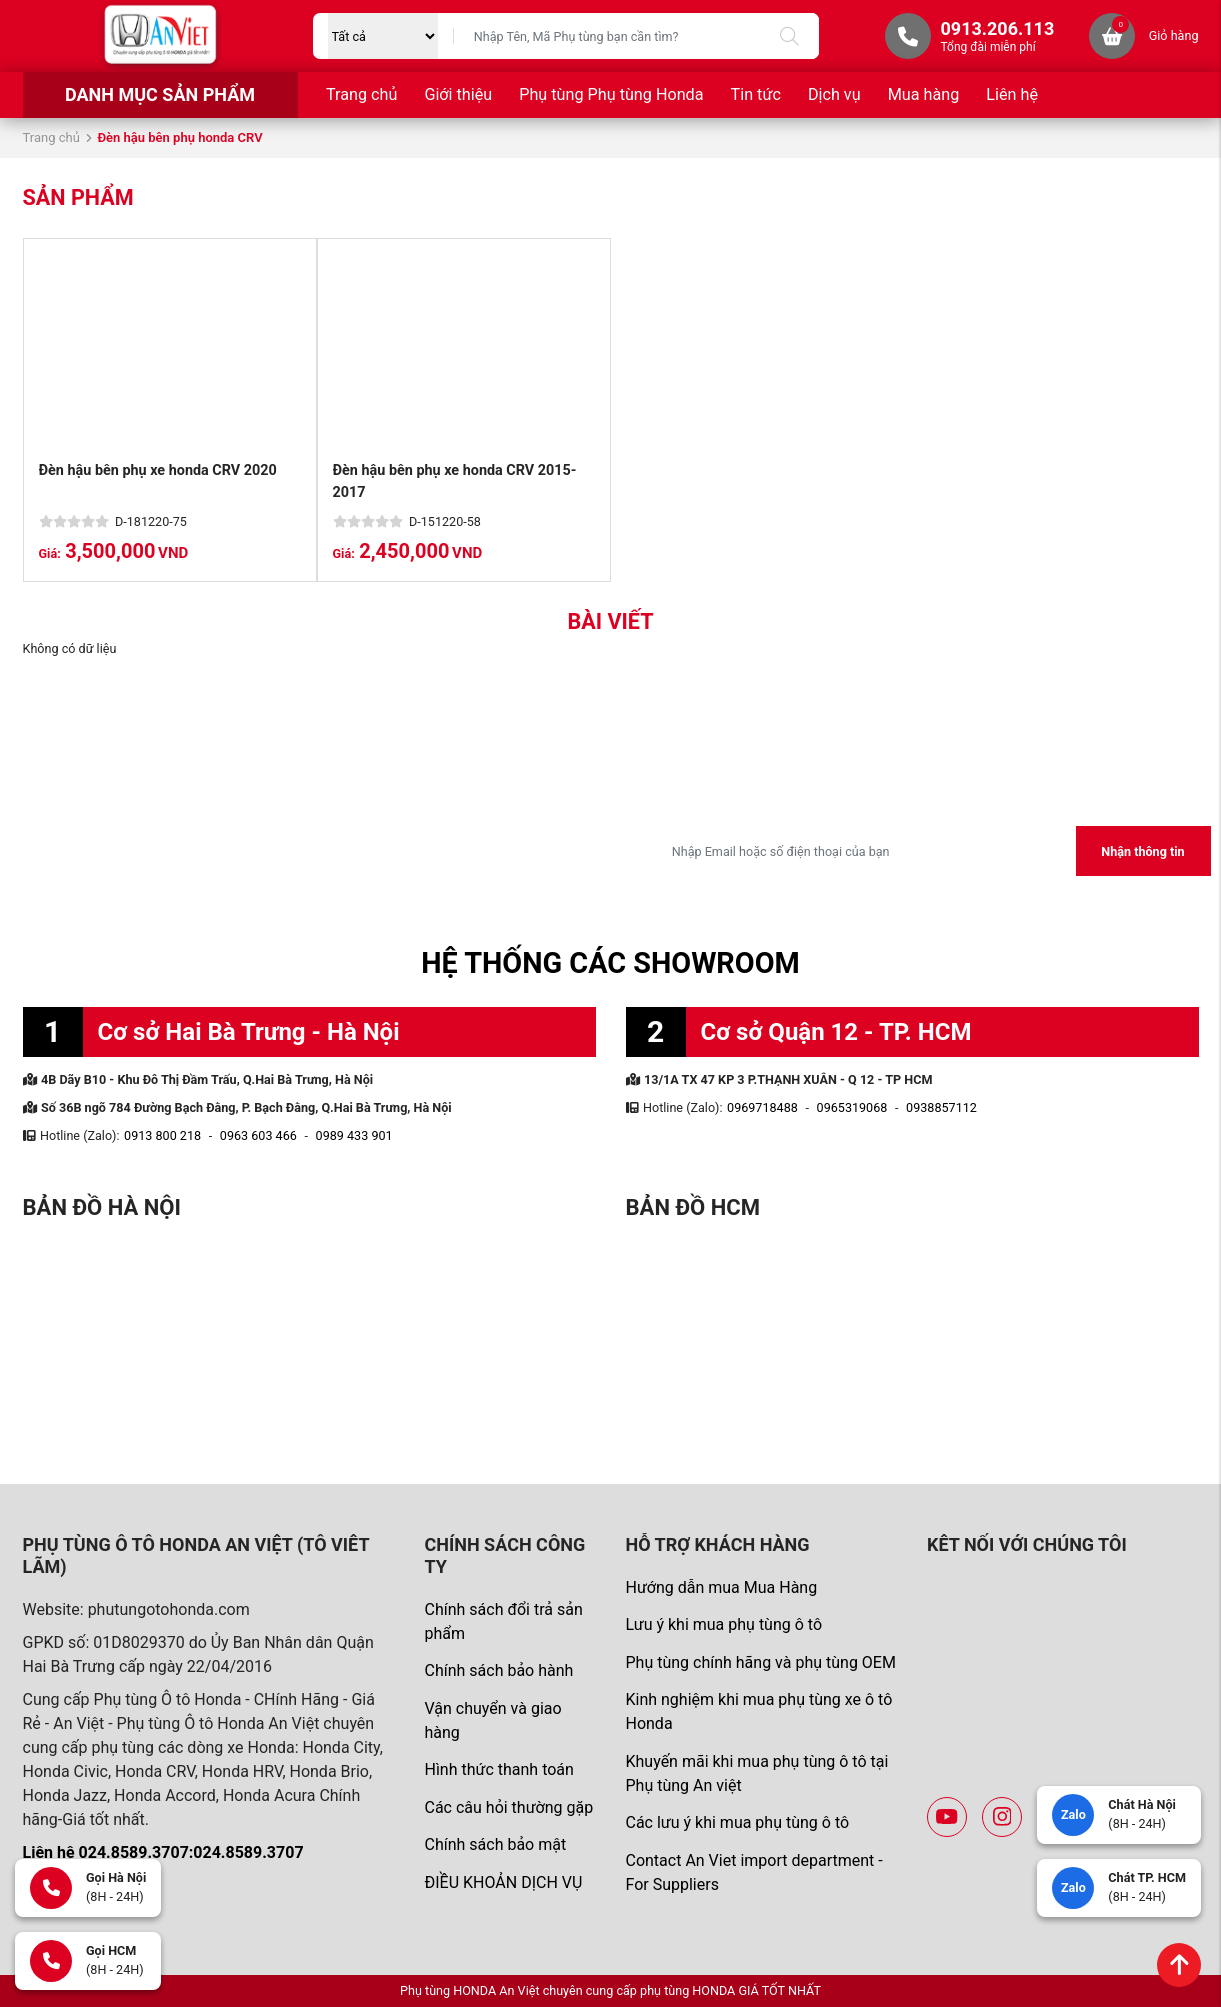 The width and height of the screenshot is (1221, 2007). What do you see at coordinates (163, 1852) in the screenshot?
I see `Liên hệ 024.8589.3707:024.8589.3707` at bounding box center [163, 1852].